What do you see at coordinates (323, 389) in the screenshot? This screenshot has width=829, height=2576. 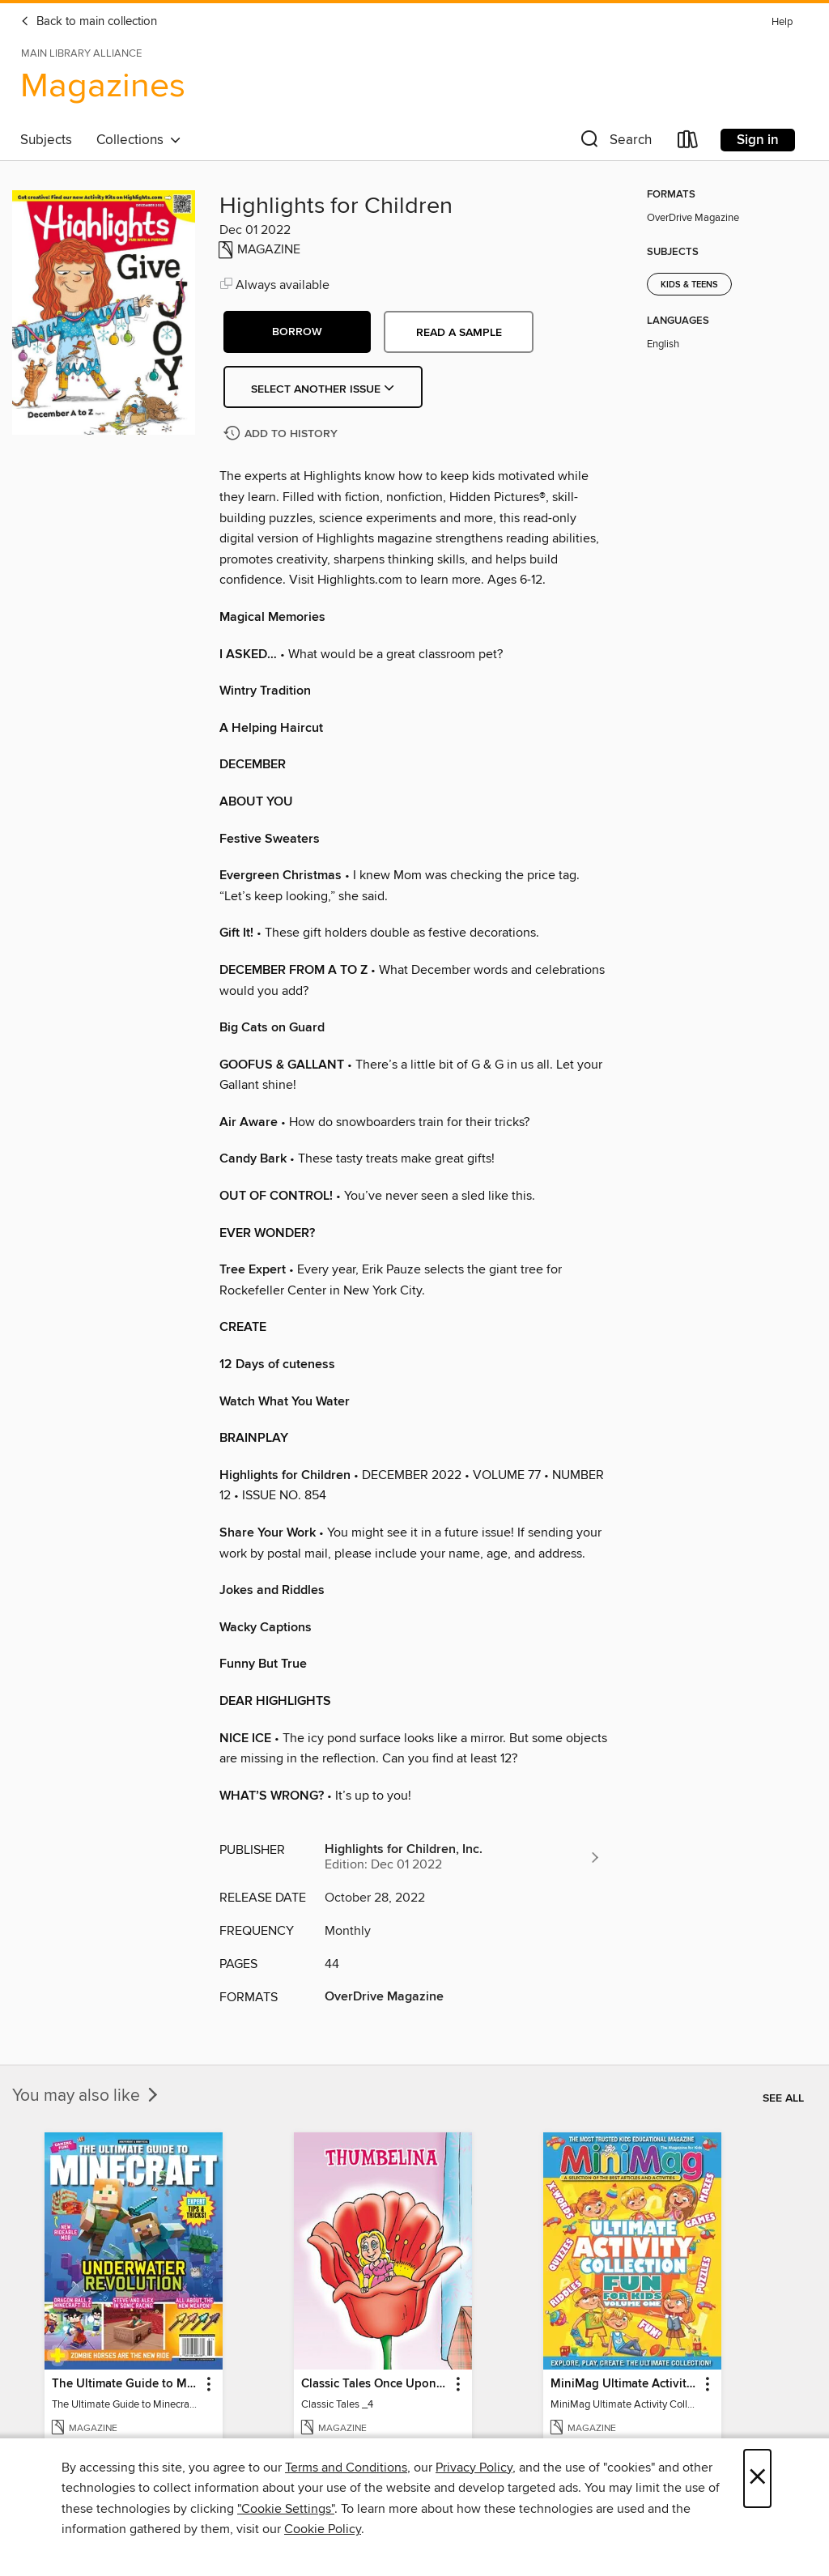 I see `Select Another Issue [button]` at bounding box center [323, 389].